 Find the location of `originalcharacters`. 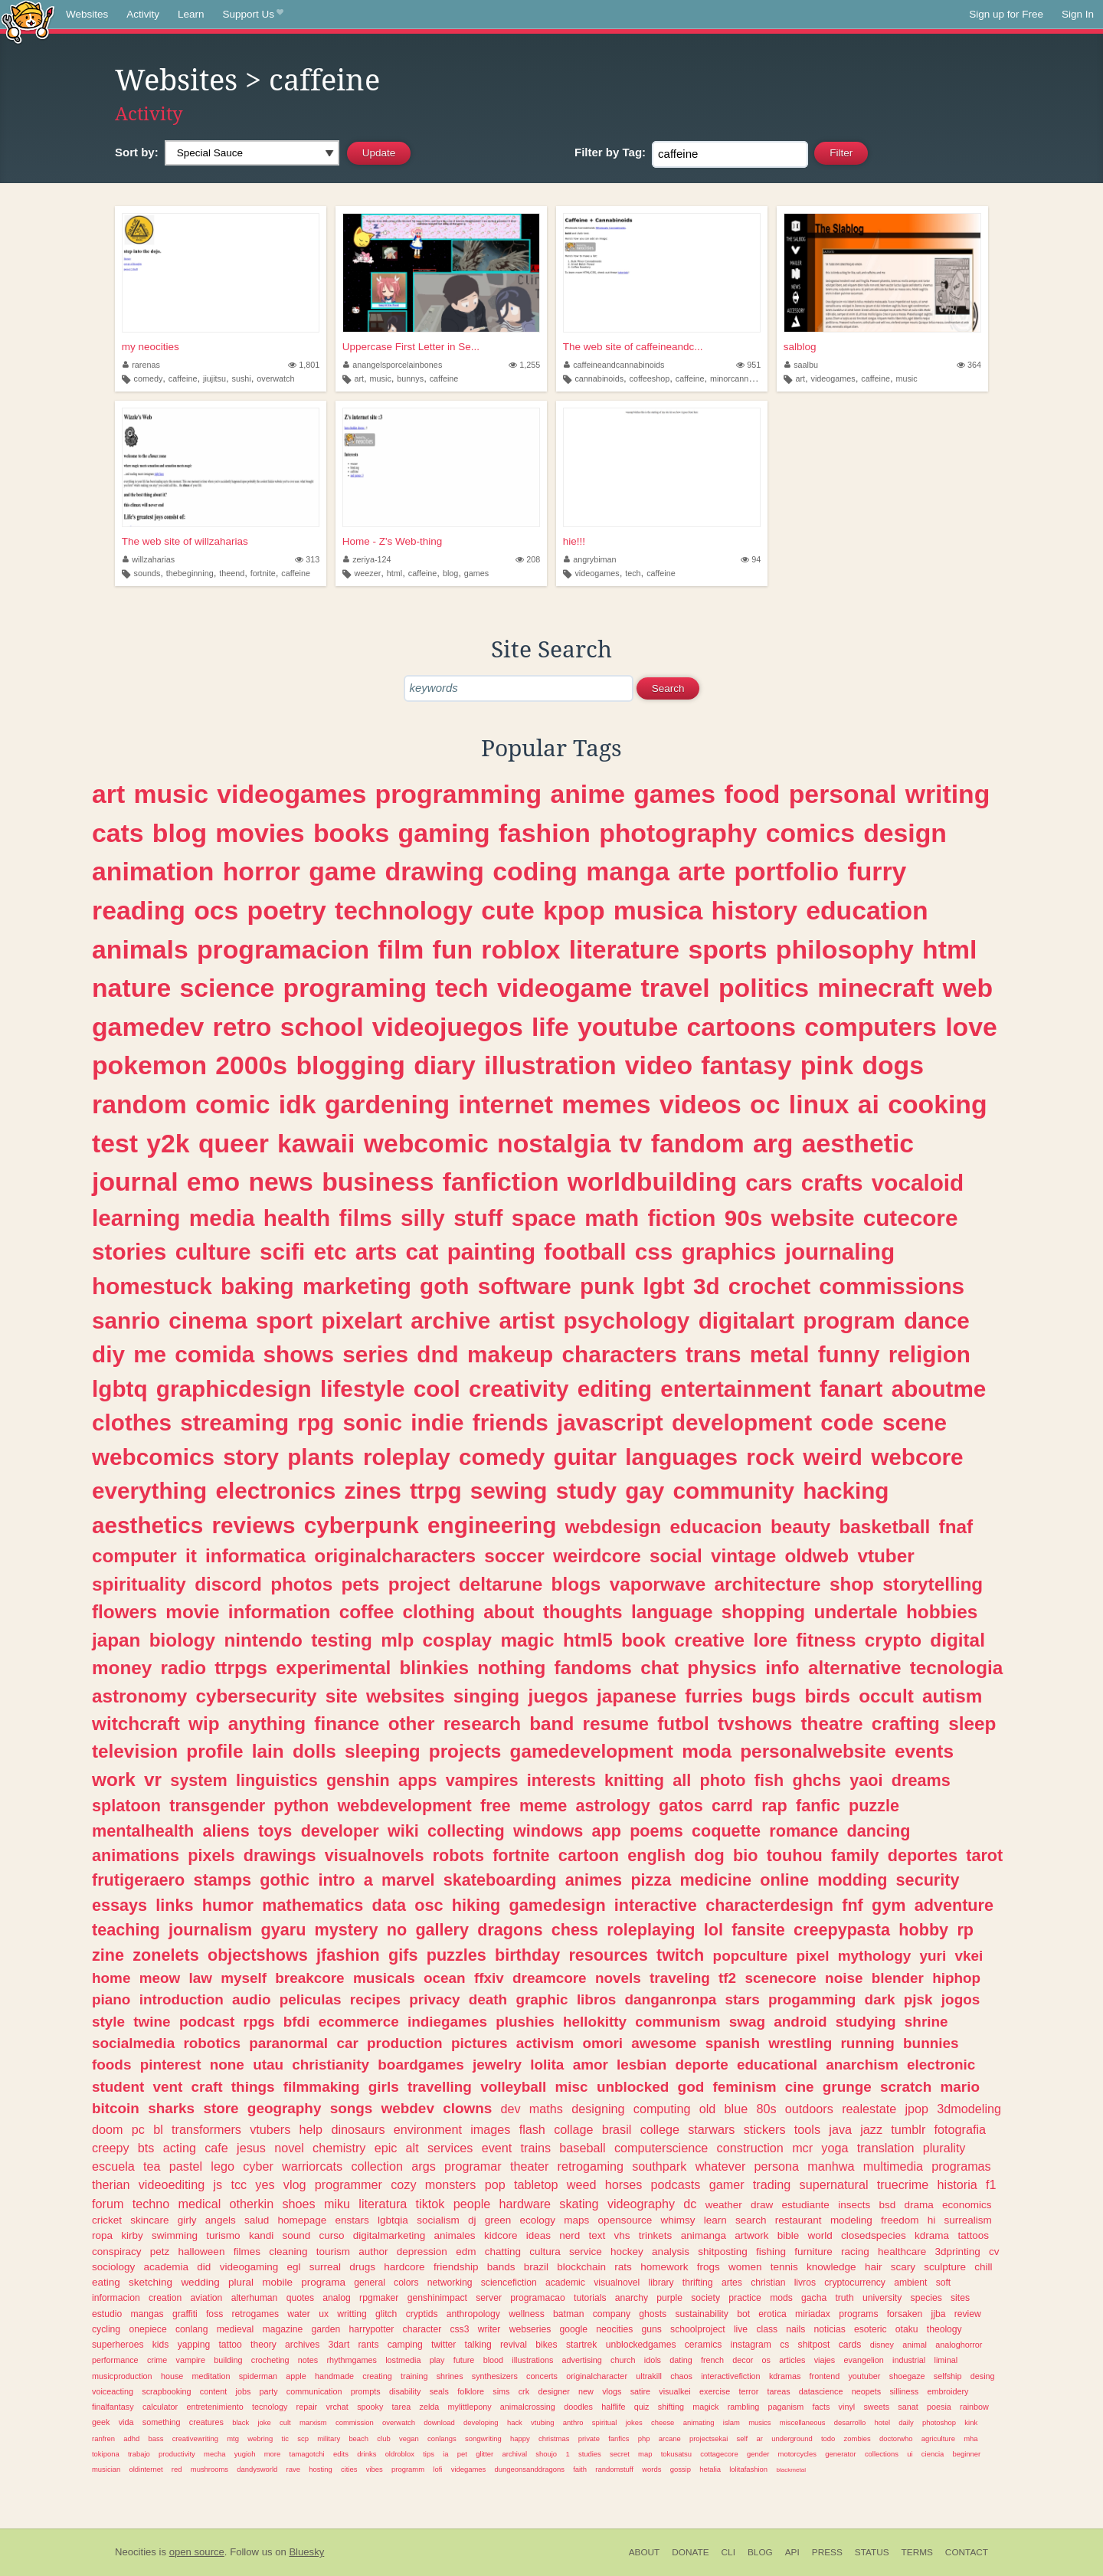

originalcharacters is located at coordinates (395, 1555).